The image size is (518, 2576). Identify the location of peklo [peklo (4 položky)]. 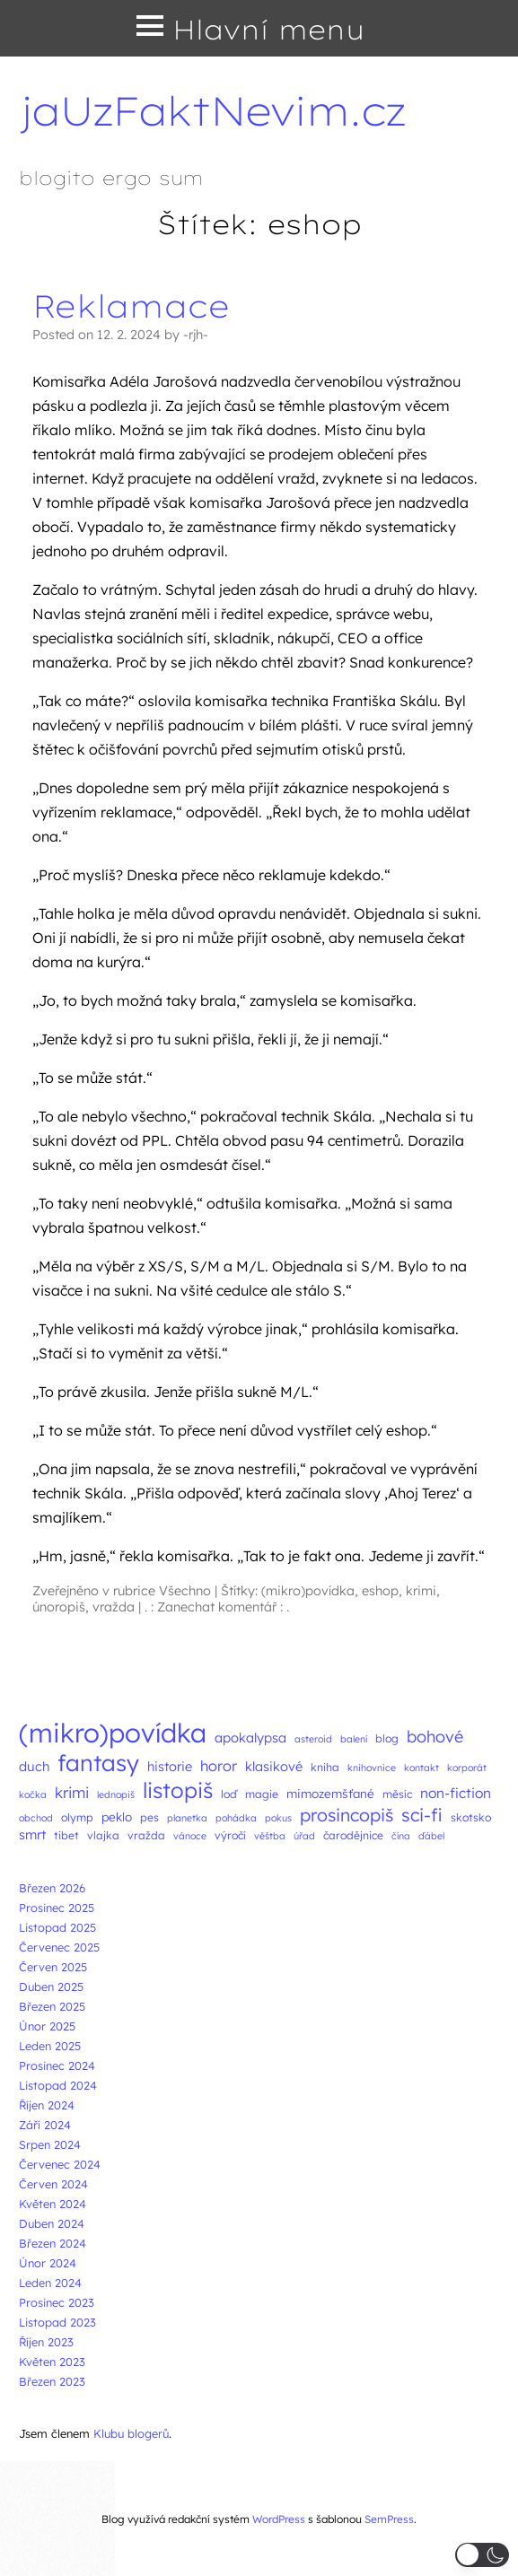
(116, 1816).